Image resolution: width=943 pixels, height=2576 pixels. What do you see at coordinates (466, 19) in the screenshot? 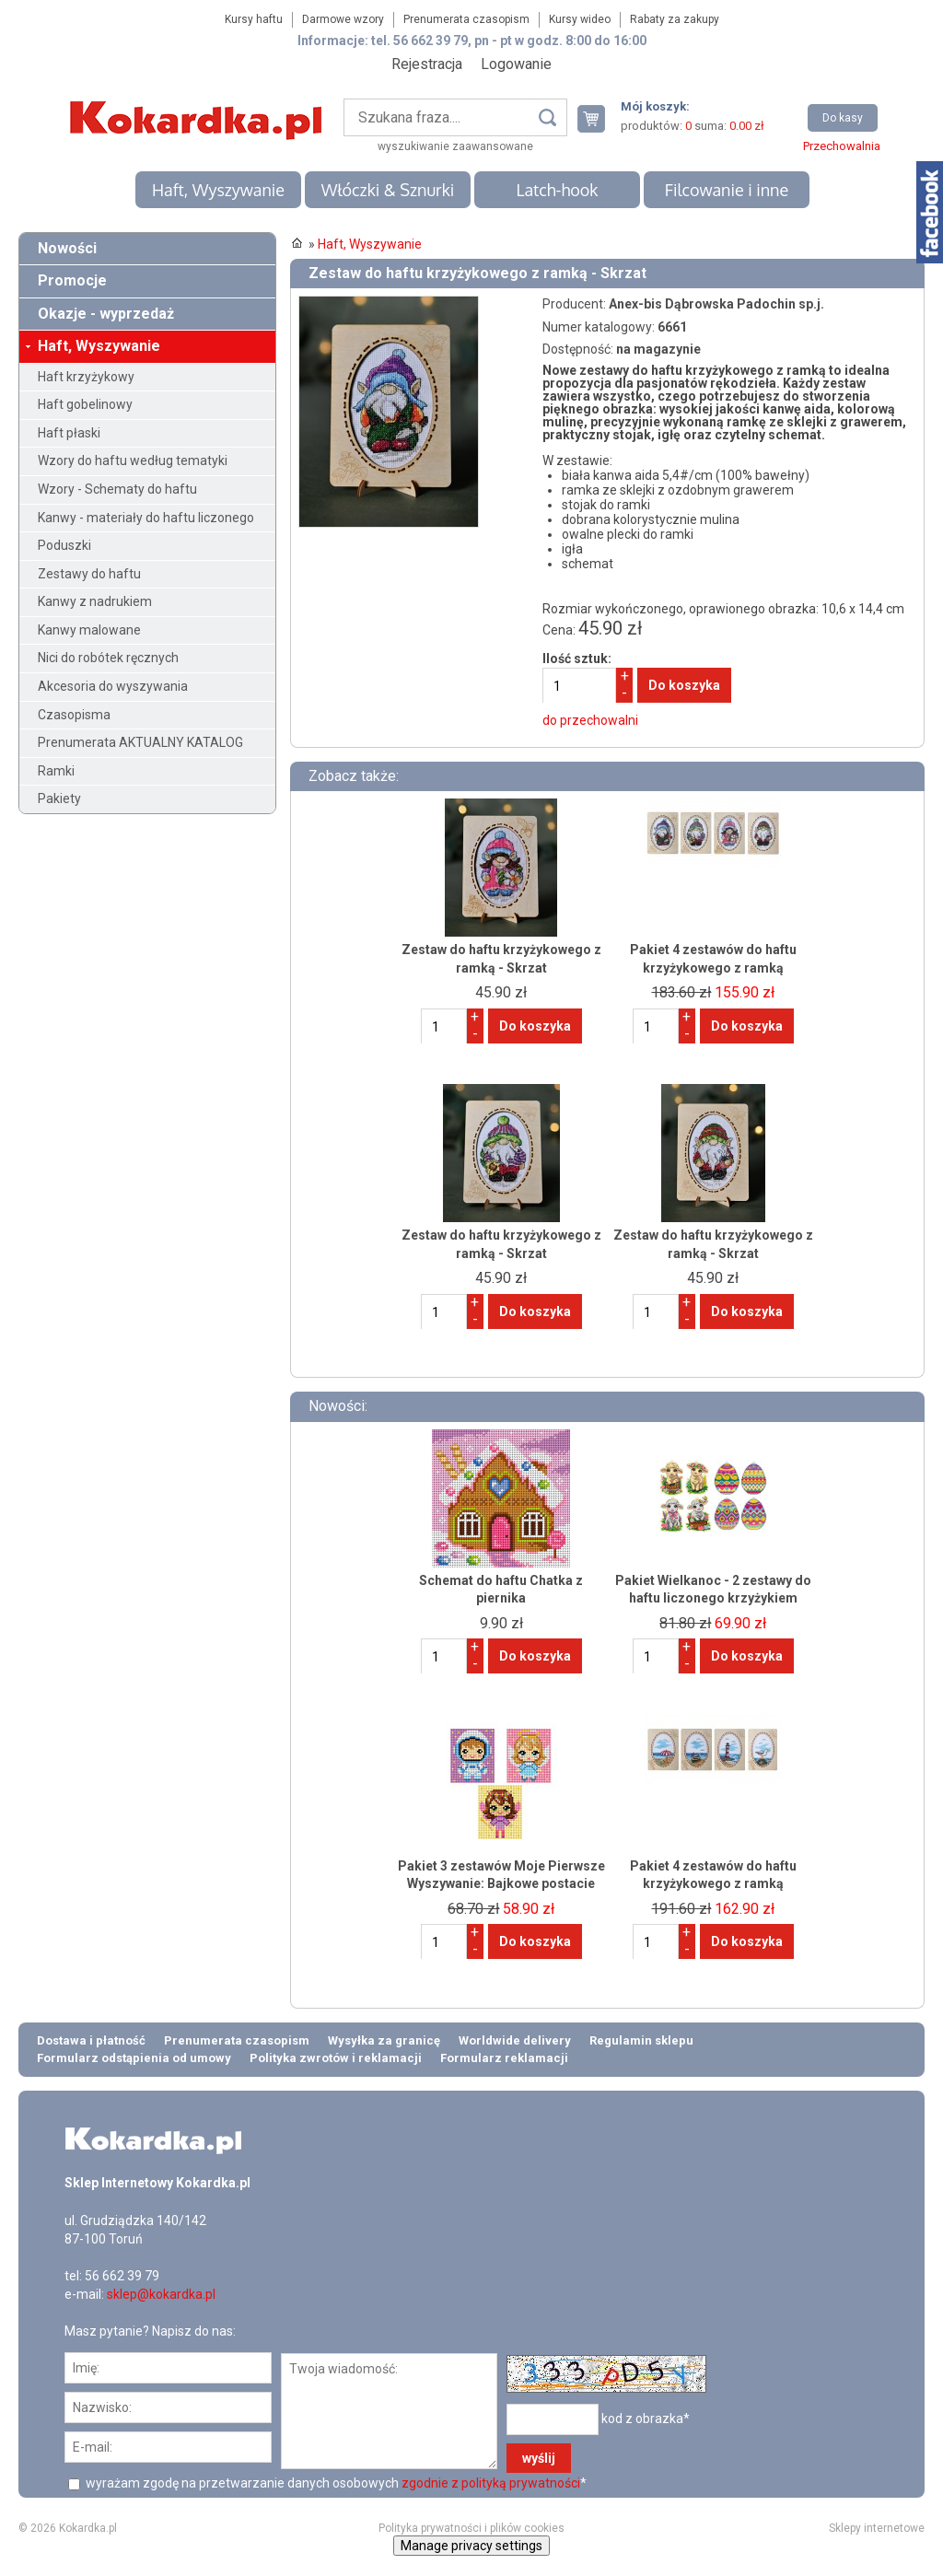
I see `Prenumerata czasopism` at bounding box center [466, 19].